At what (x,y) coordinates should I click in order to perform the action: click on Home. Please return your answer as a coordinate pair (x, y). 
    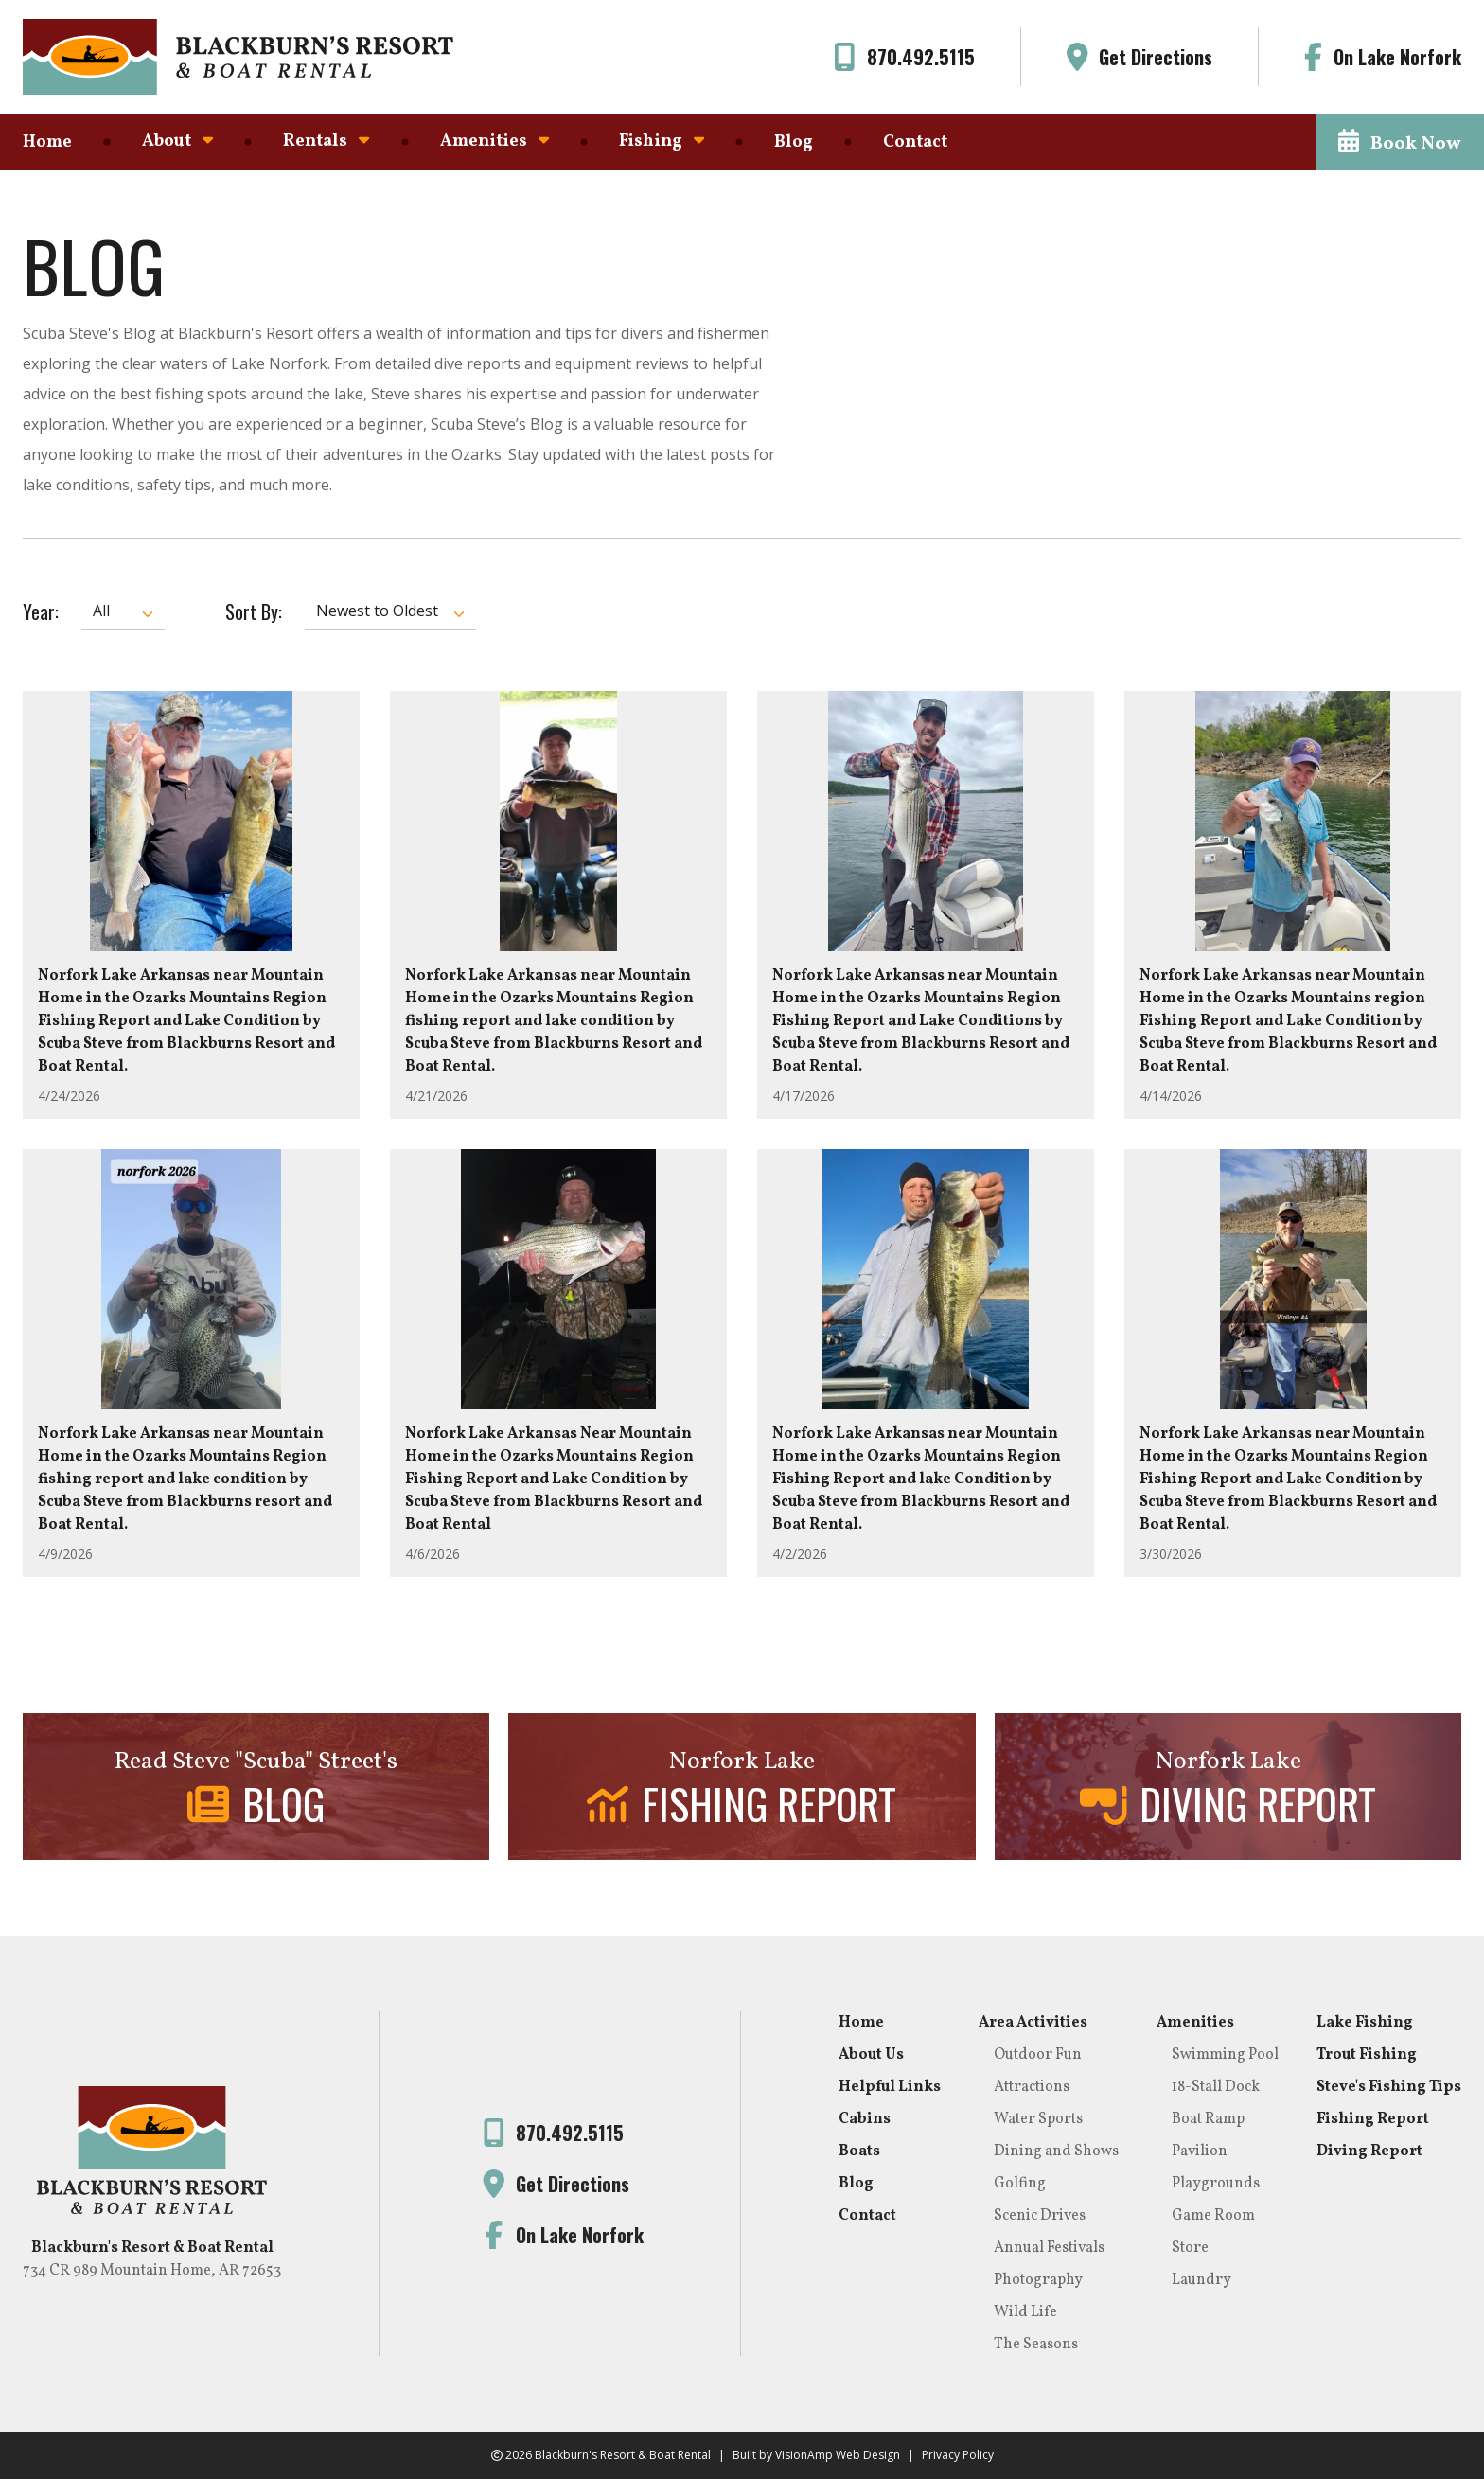
    Looking at the image, I should click on (47, 142).